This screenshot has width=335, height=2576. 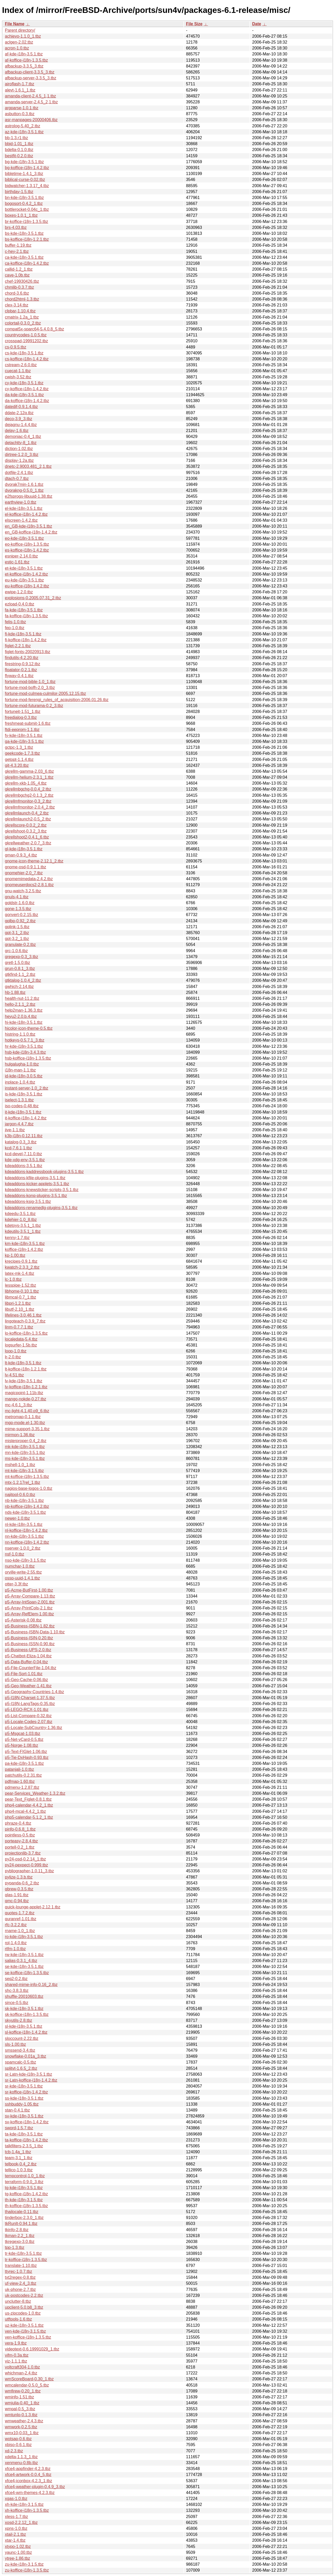 What do you see at coordinates (22, 281) in the screenshot?
I see `chef-19930426.tbz` at bounding box center [22, 281].